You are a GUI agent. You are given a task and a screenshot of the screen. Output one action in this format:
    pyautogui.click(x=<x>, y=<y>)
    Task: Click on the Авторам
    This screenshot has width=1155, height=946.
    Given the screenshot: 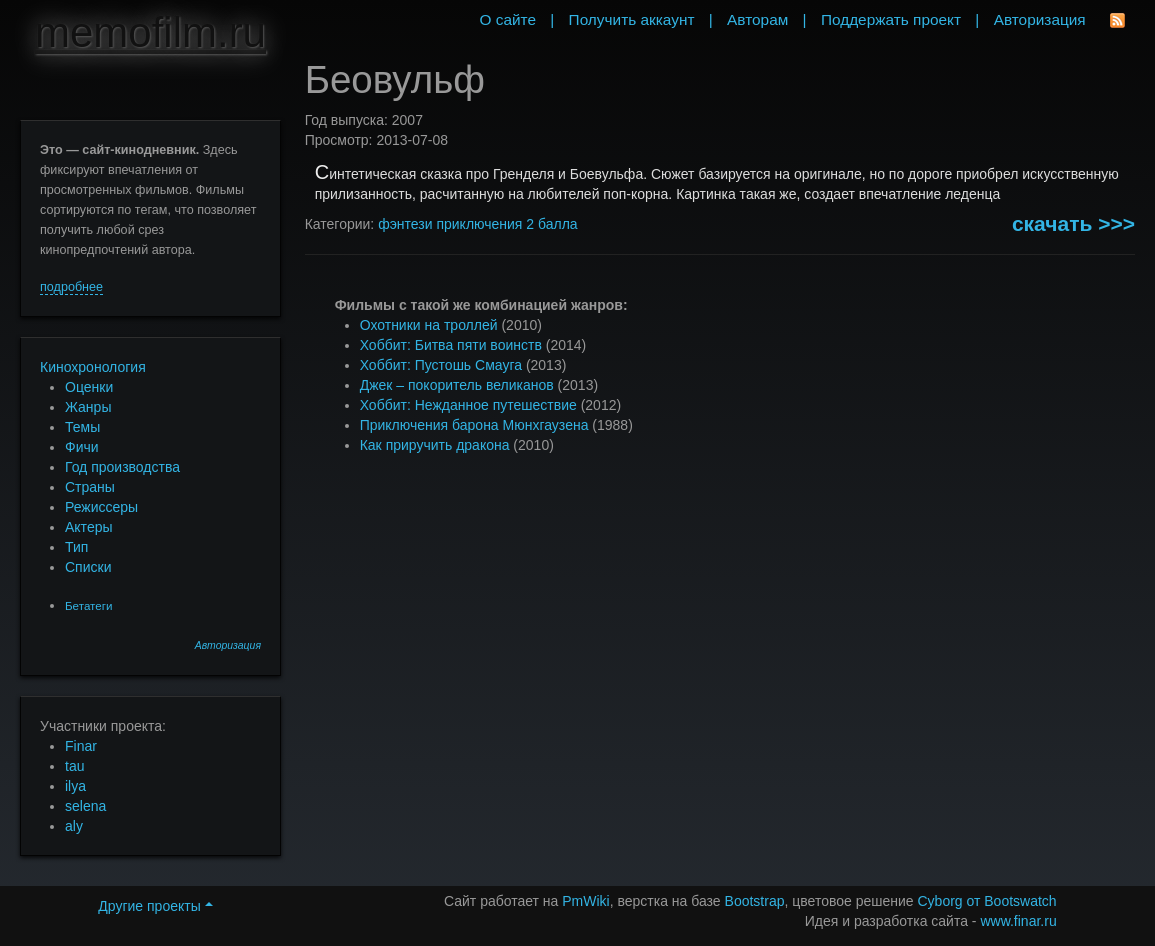 What is the action you would take?
    pyautogui.click(x=757, y=19)
    